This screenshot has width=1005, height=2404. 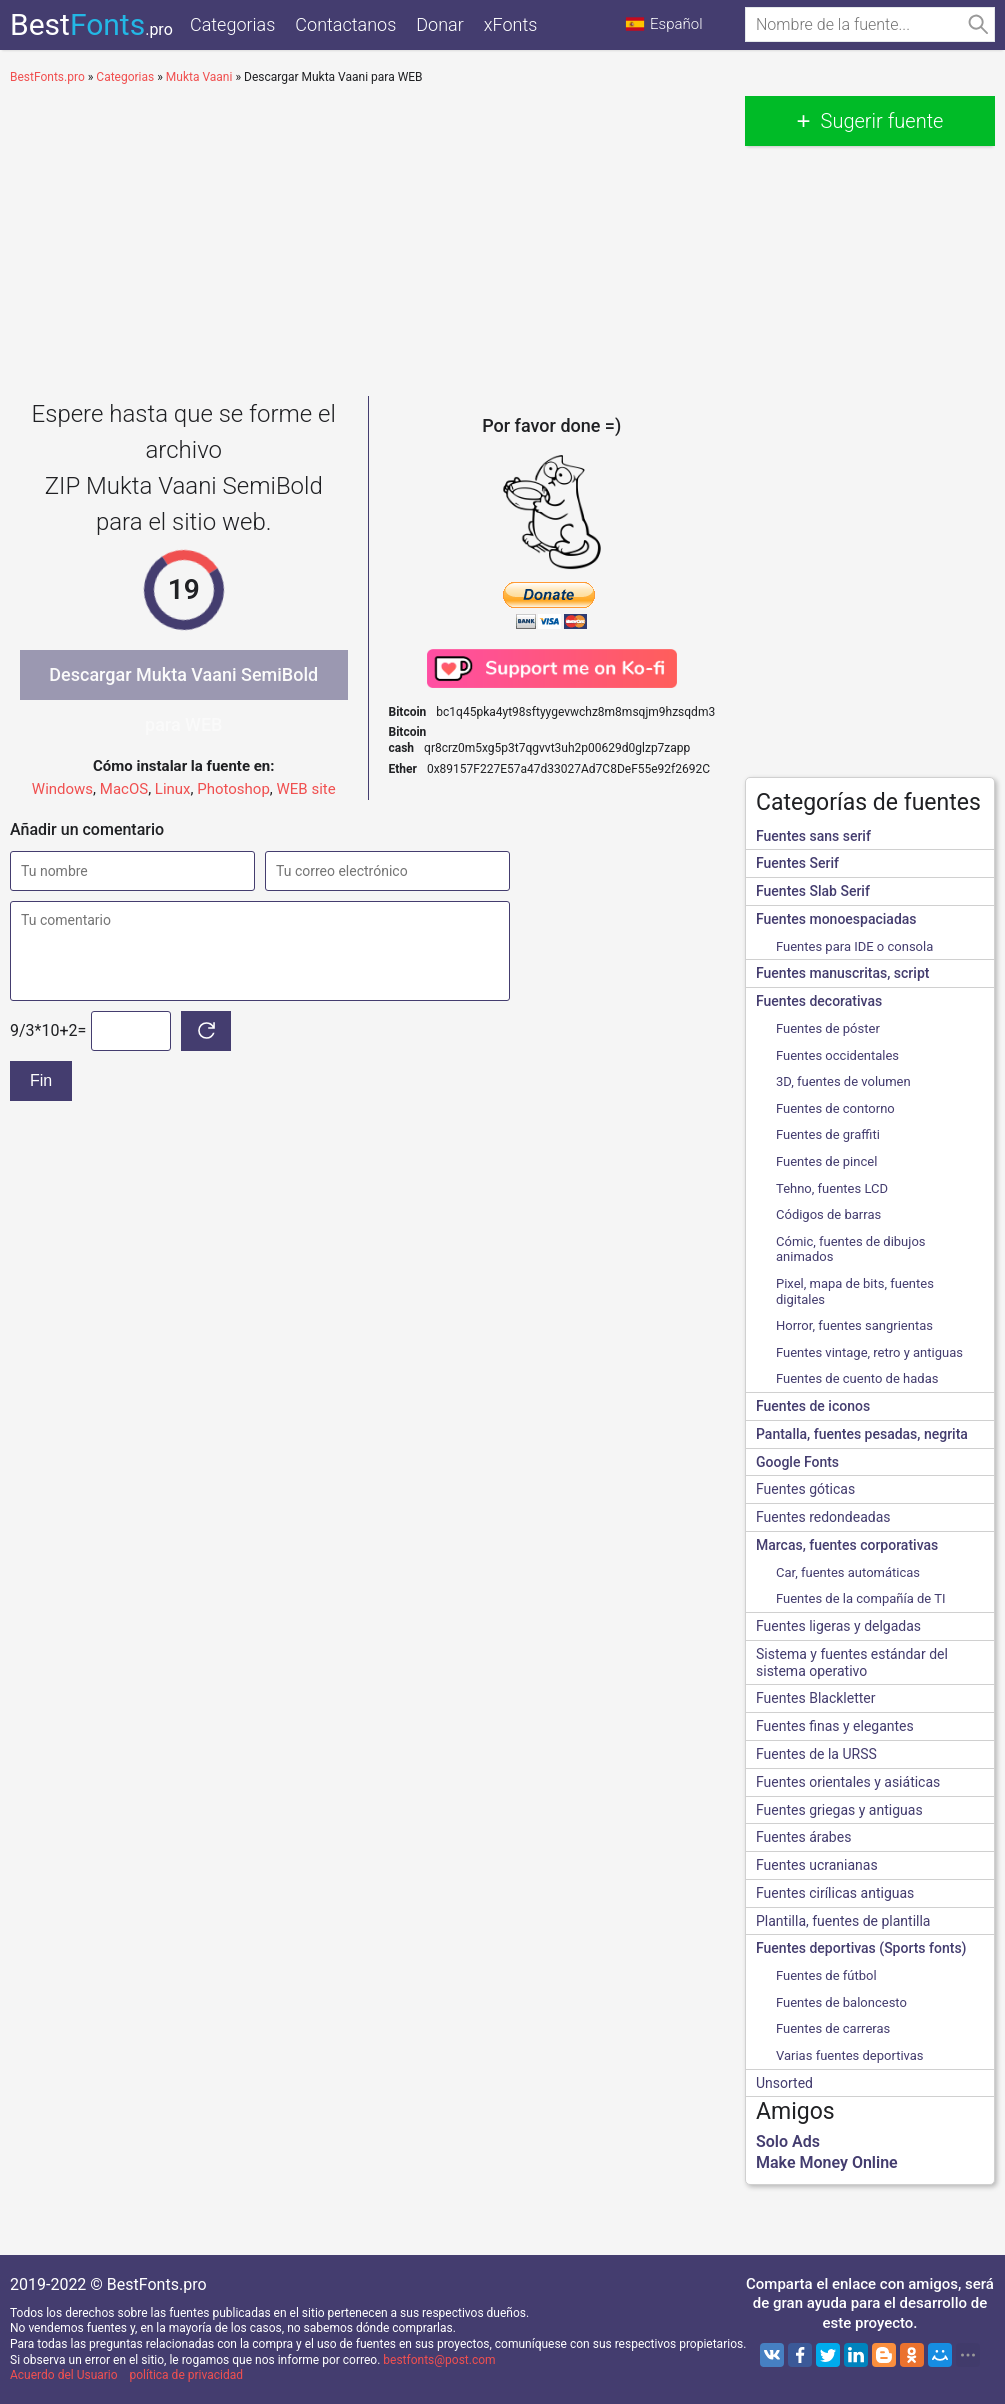 I want to click on política de privacidad, so click(x=186, y=2375).